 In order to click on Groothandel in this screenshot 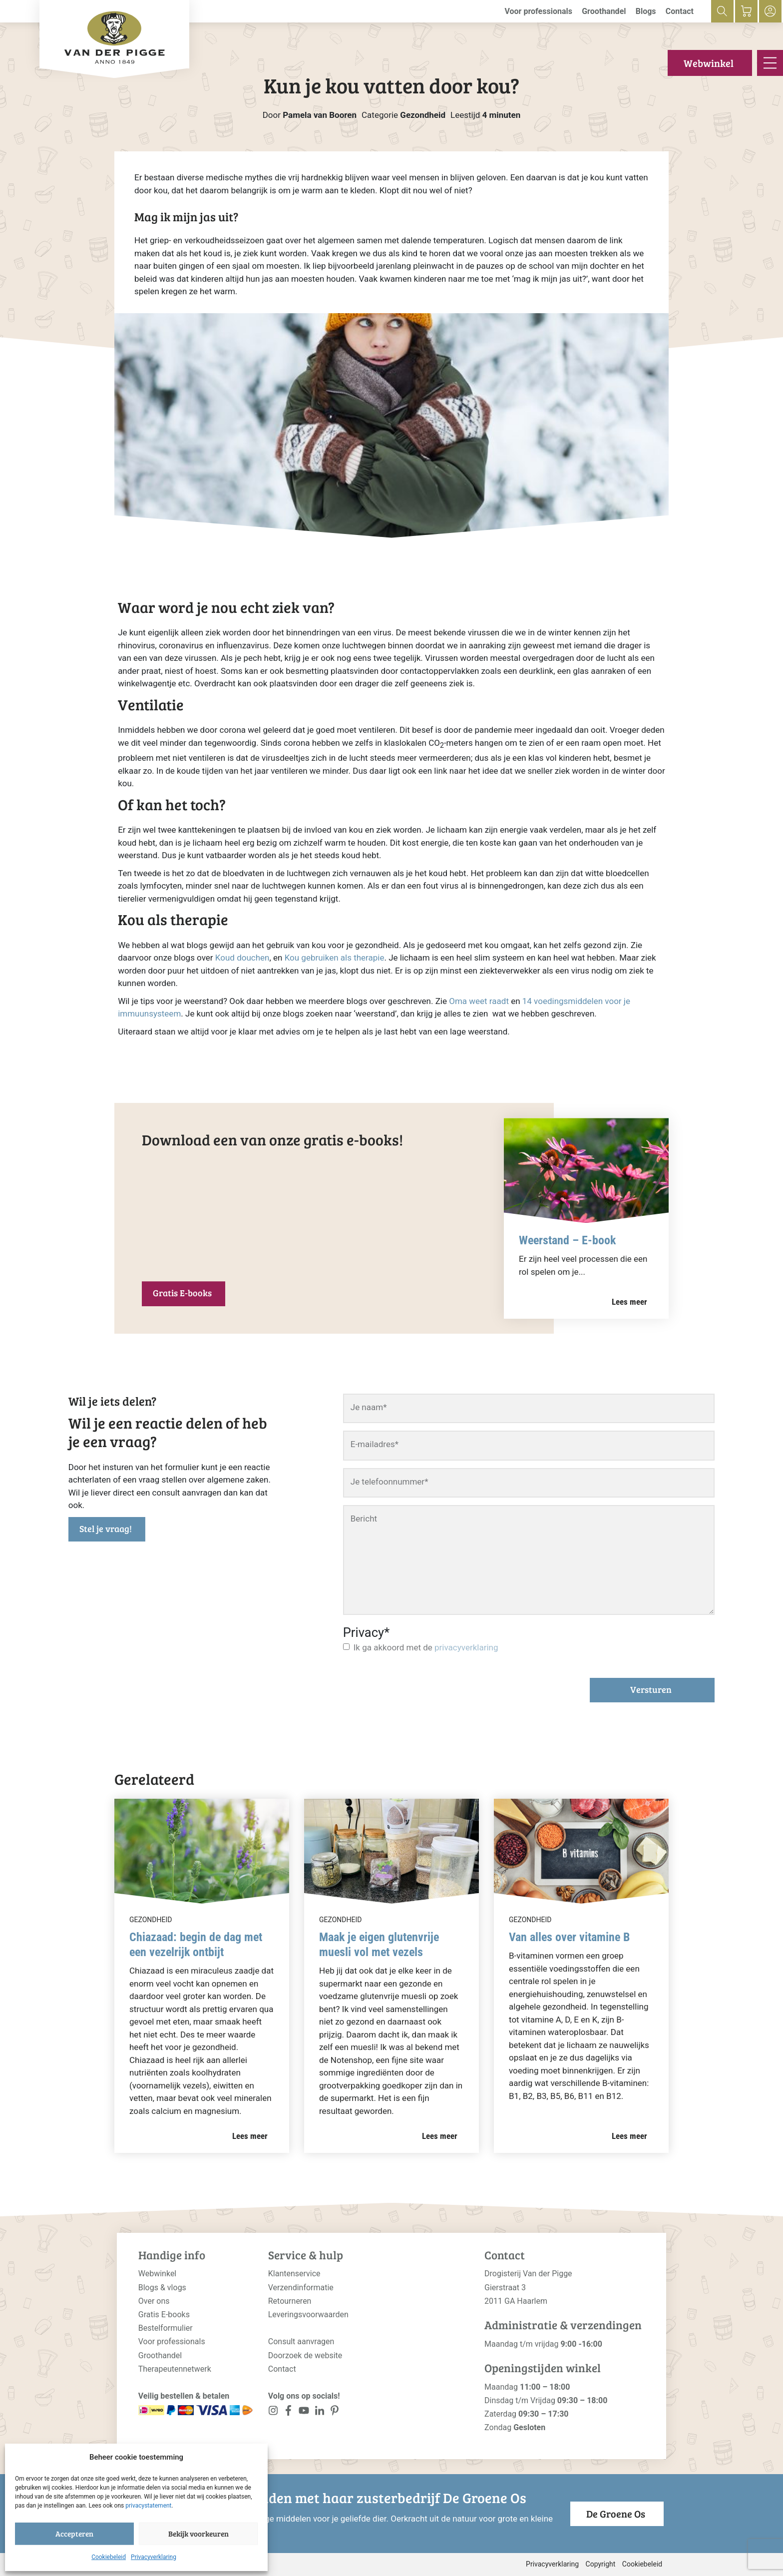, I will do `click(604, 11)`.